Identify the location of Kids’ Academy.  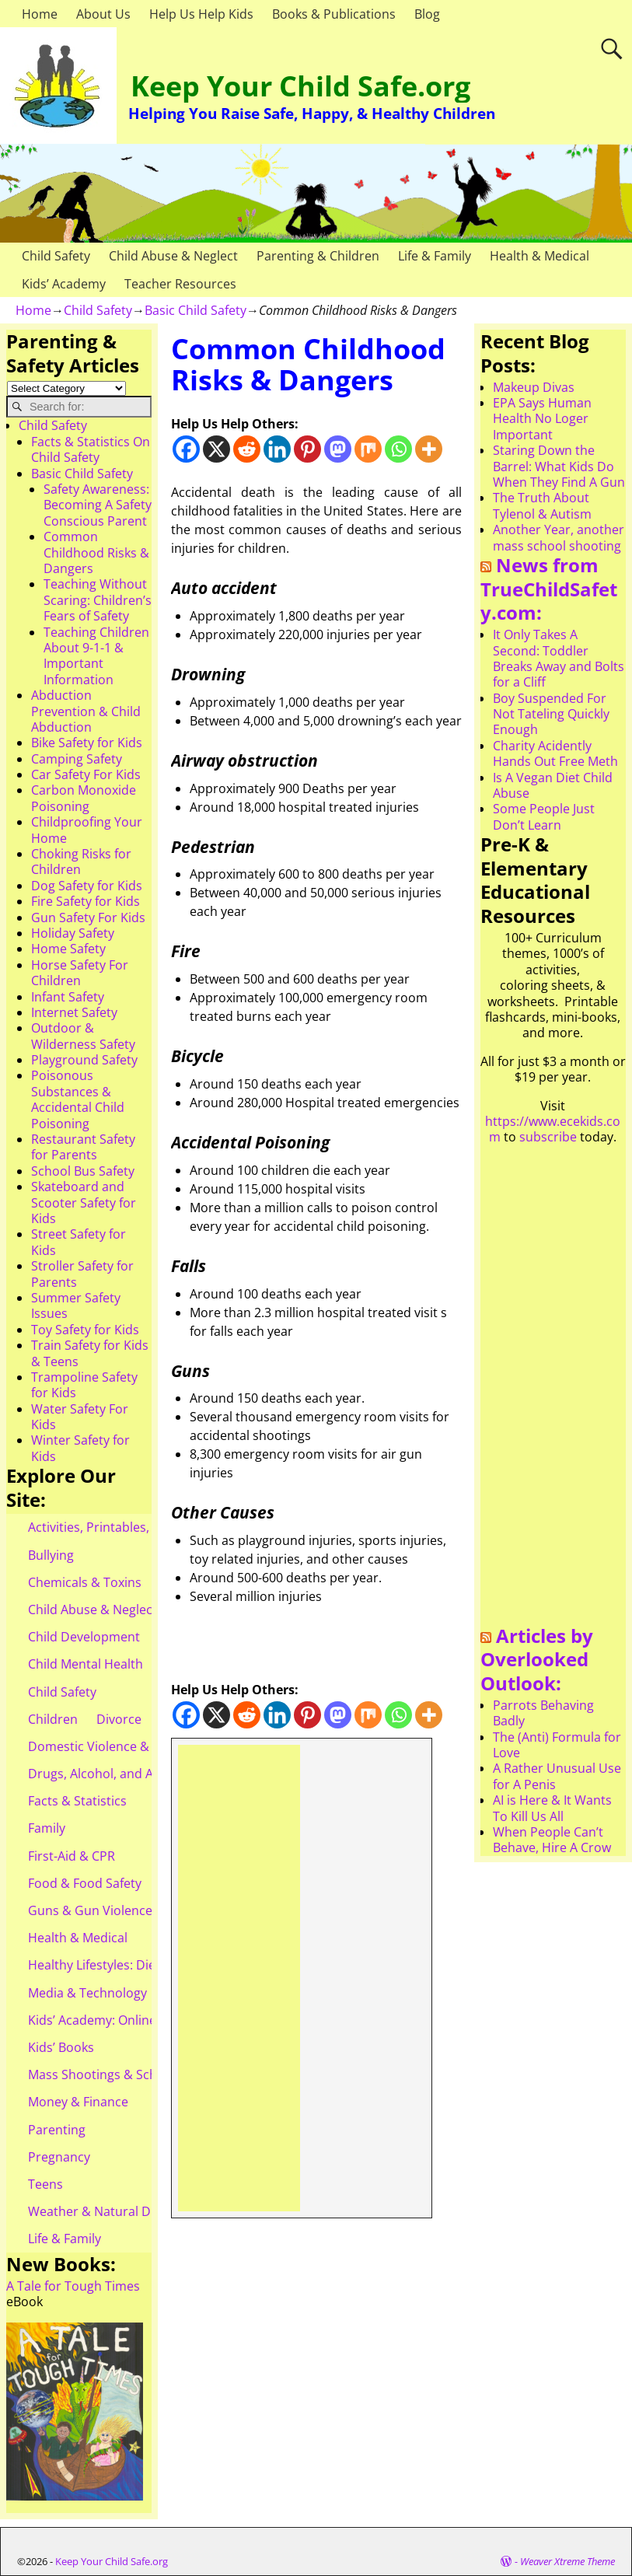
(64, 283).